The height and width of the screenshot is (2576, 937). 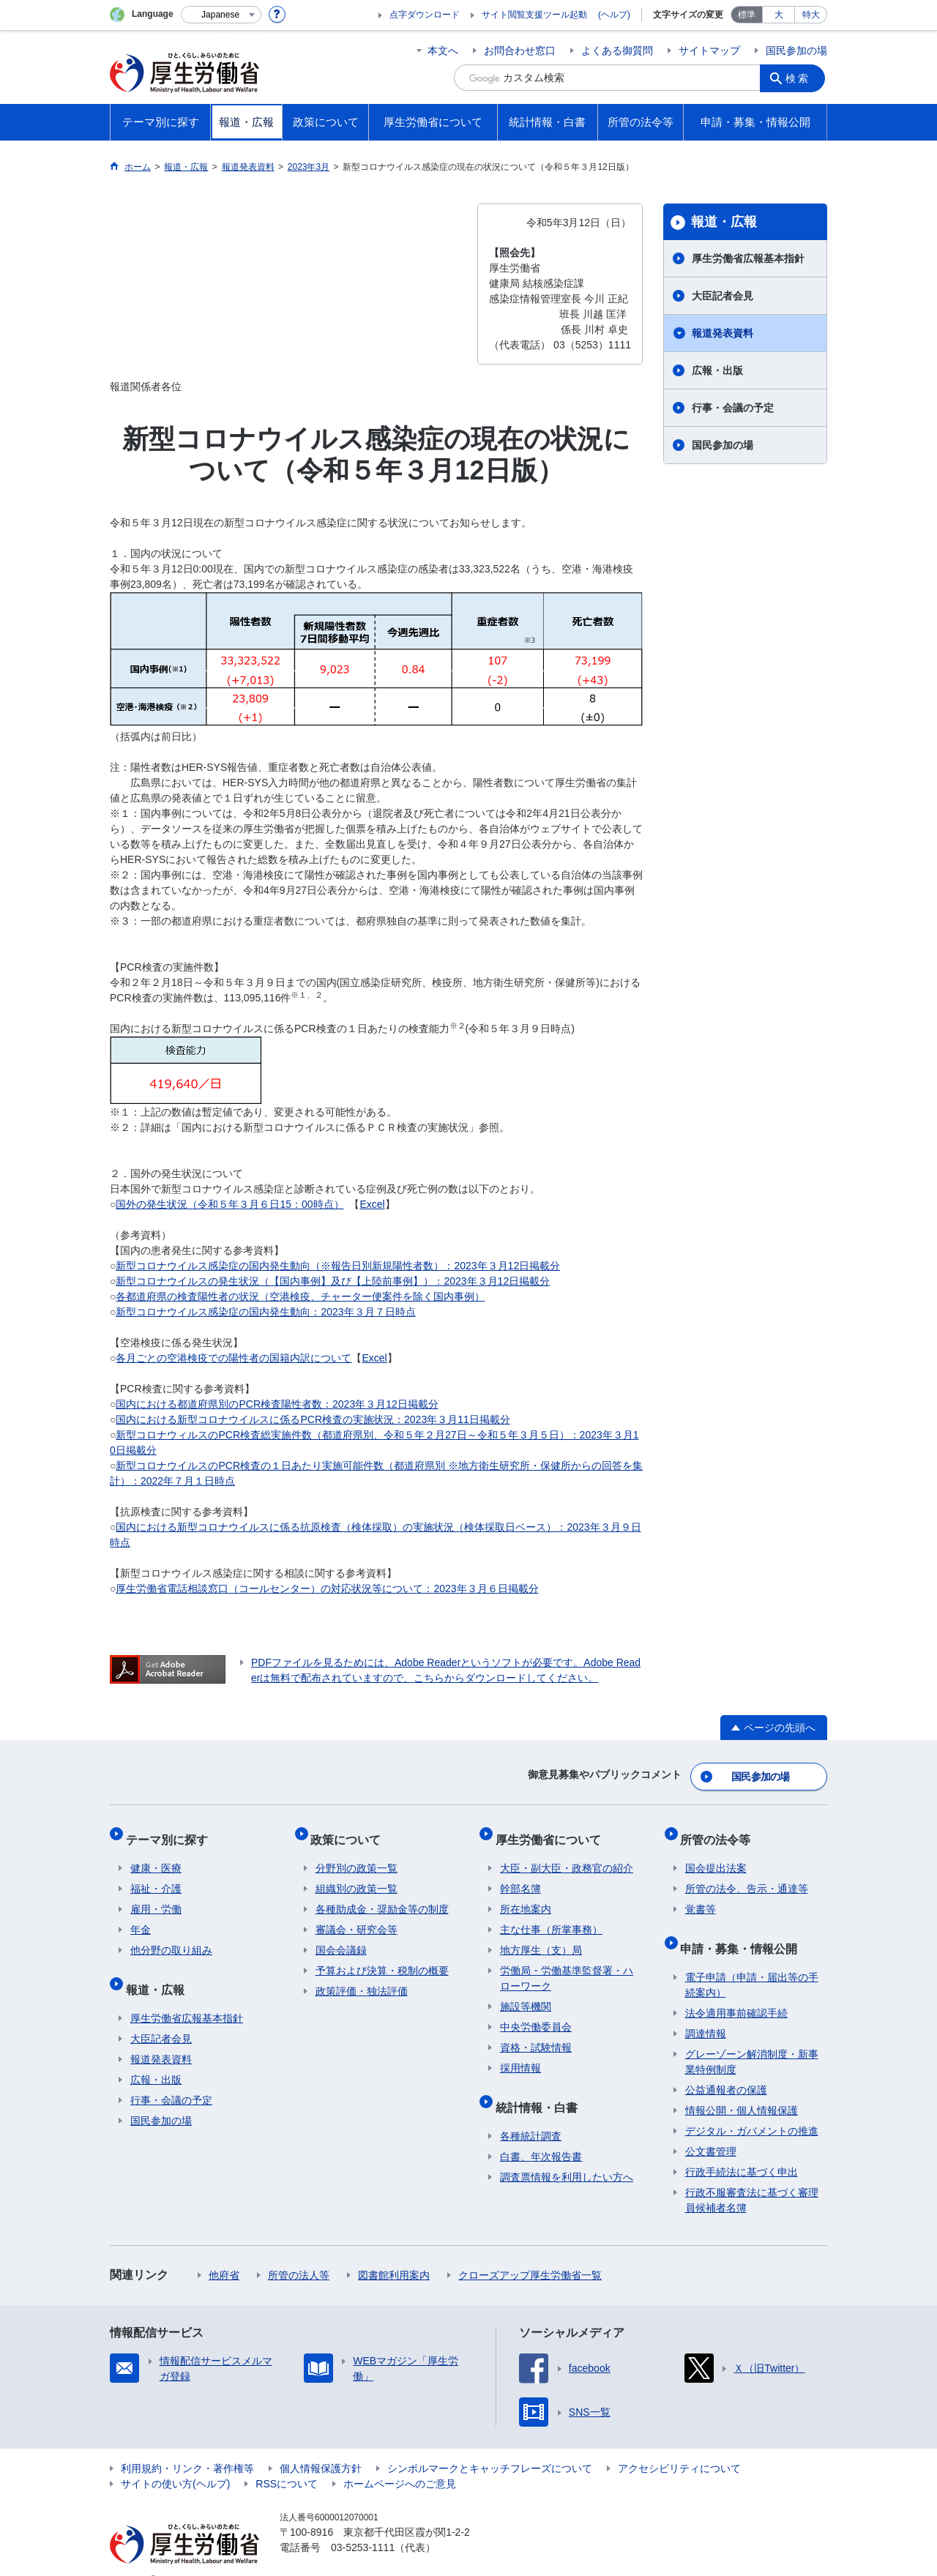 I want to click on 国会会議録, so click(x=341, y=1937).